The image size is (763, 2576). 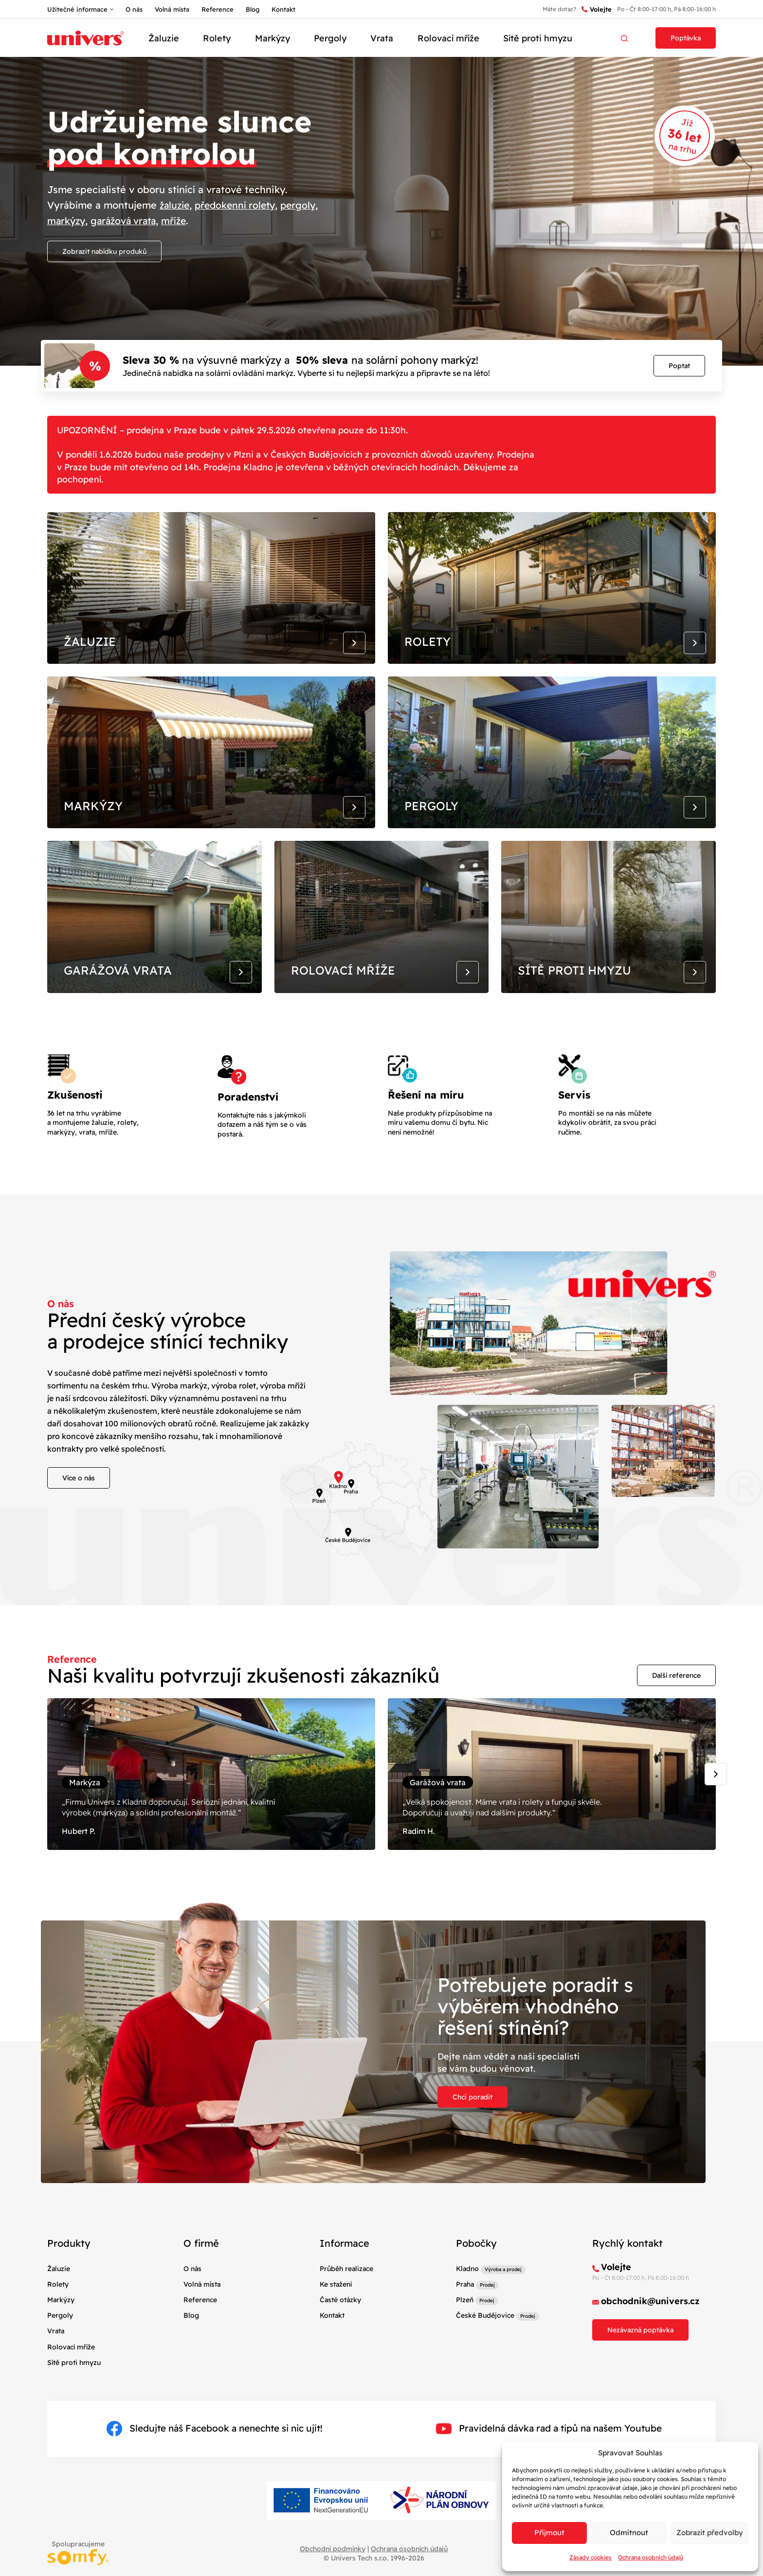 What do you see at coordinates (485, 2350) in the screenshot?
I see `České Budějovice` at bounding box center [485, 2350].